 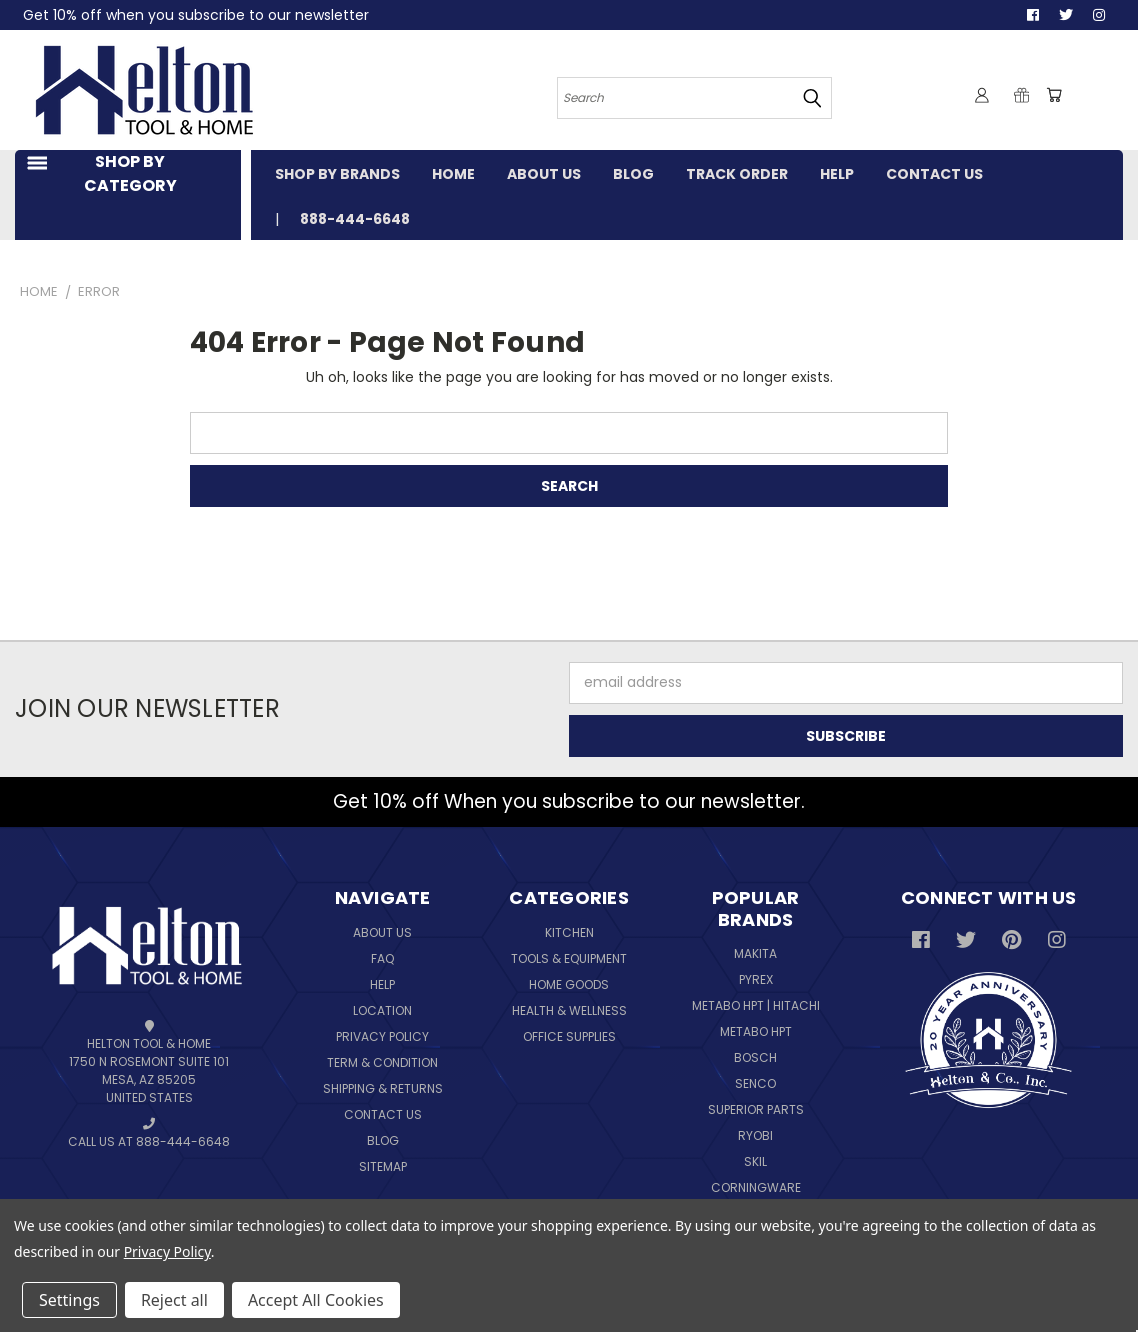 What do you see at coordinates (383, 1114) in the screenshot?
I see `Contact Us` at bounding box center [383, 1114].